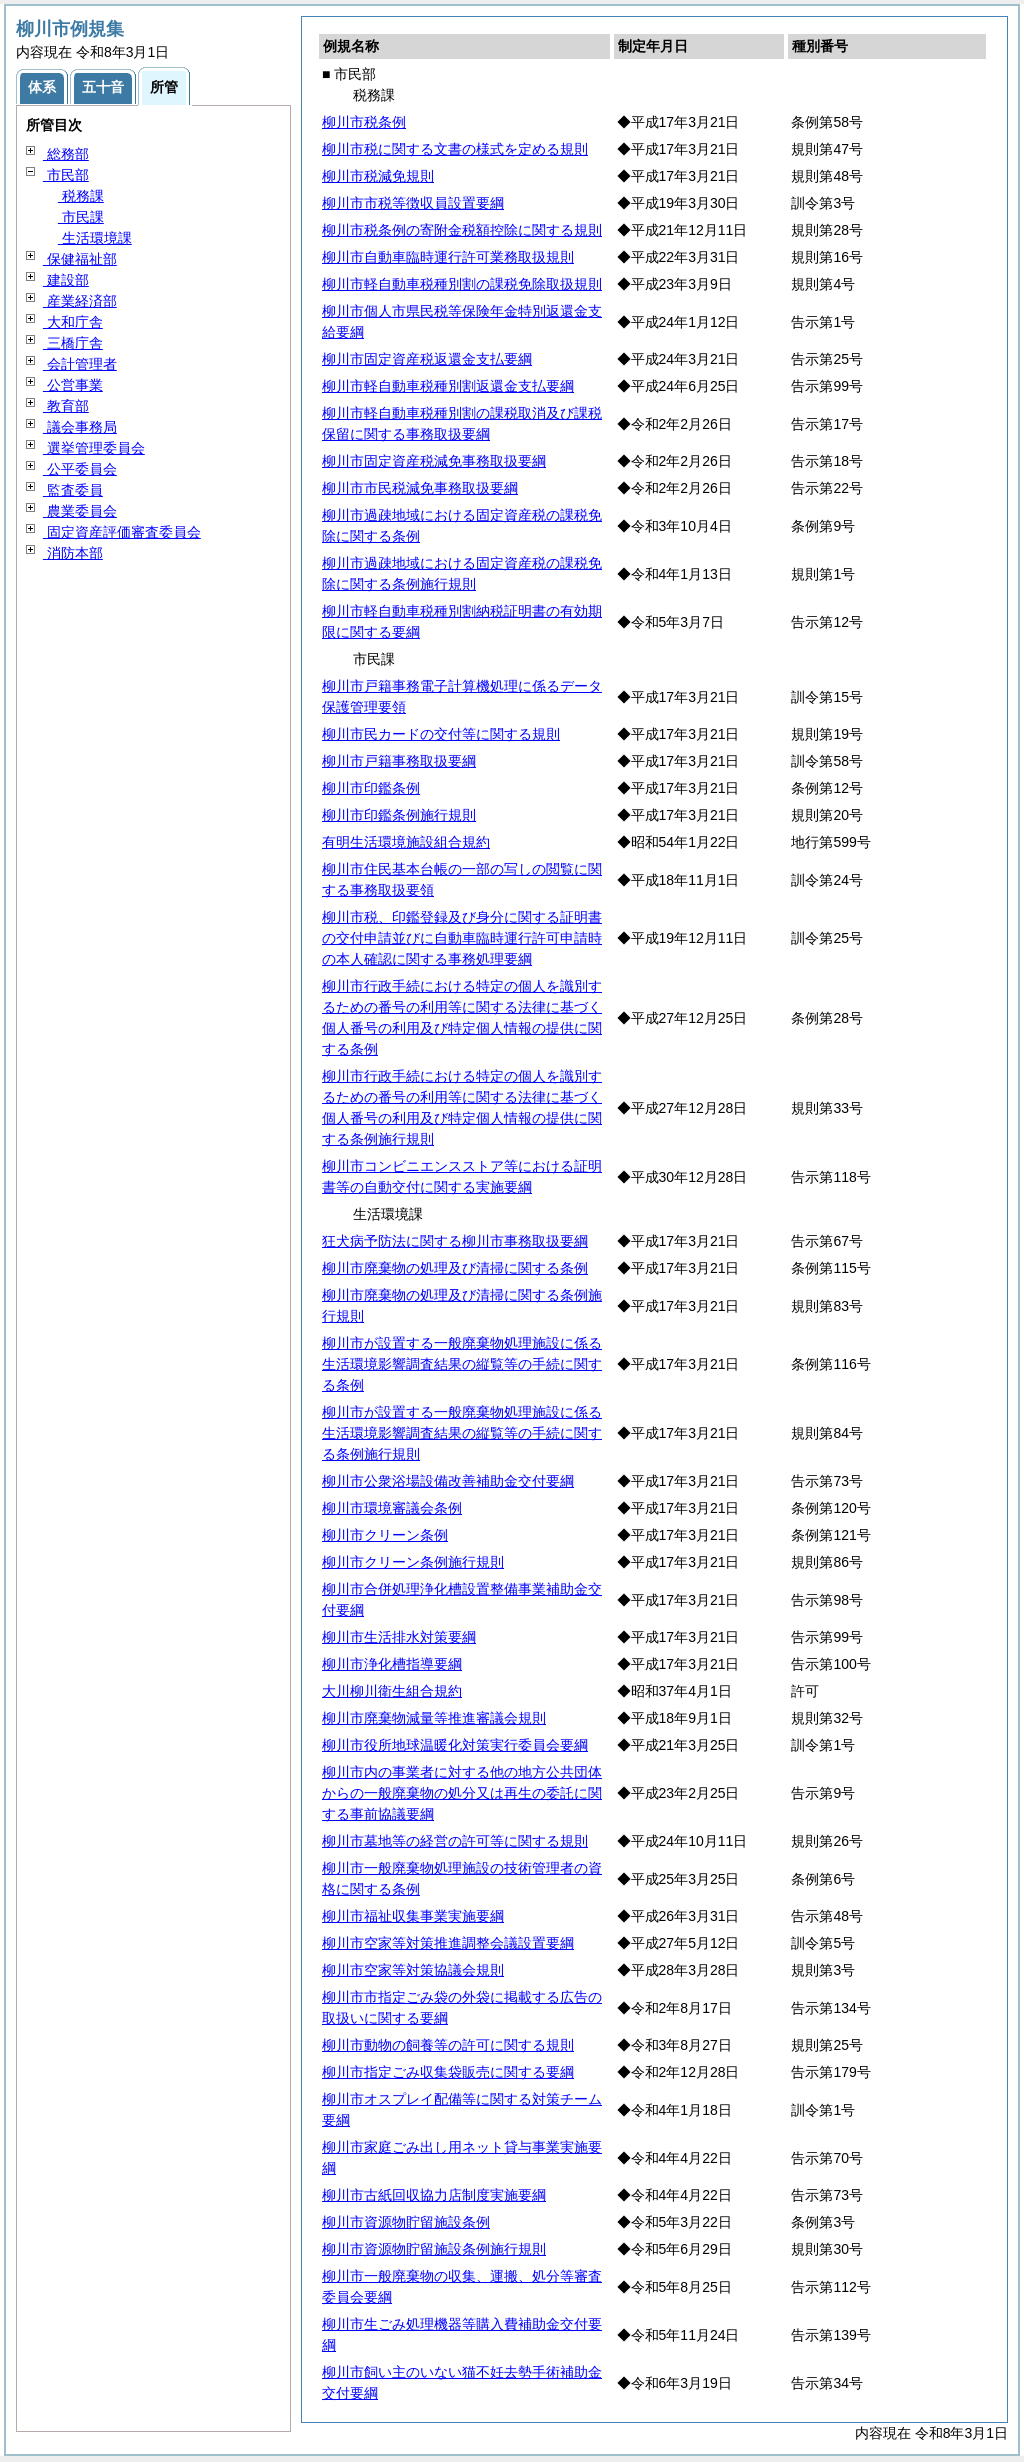 Image resolution: width=1024 pixels, height=2462 pixels. What do you see at coordinates (434, 1718) in the screenshot?
I see `柳川市廃棄物減量等推進審議会規則` at bounding box center [434, 1718].